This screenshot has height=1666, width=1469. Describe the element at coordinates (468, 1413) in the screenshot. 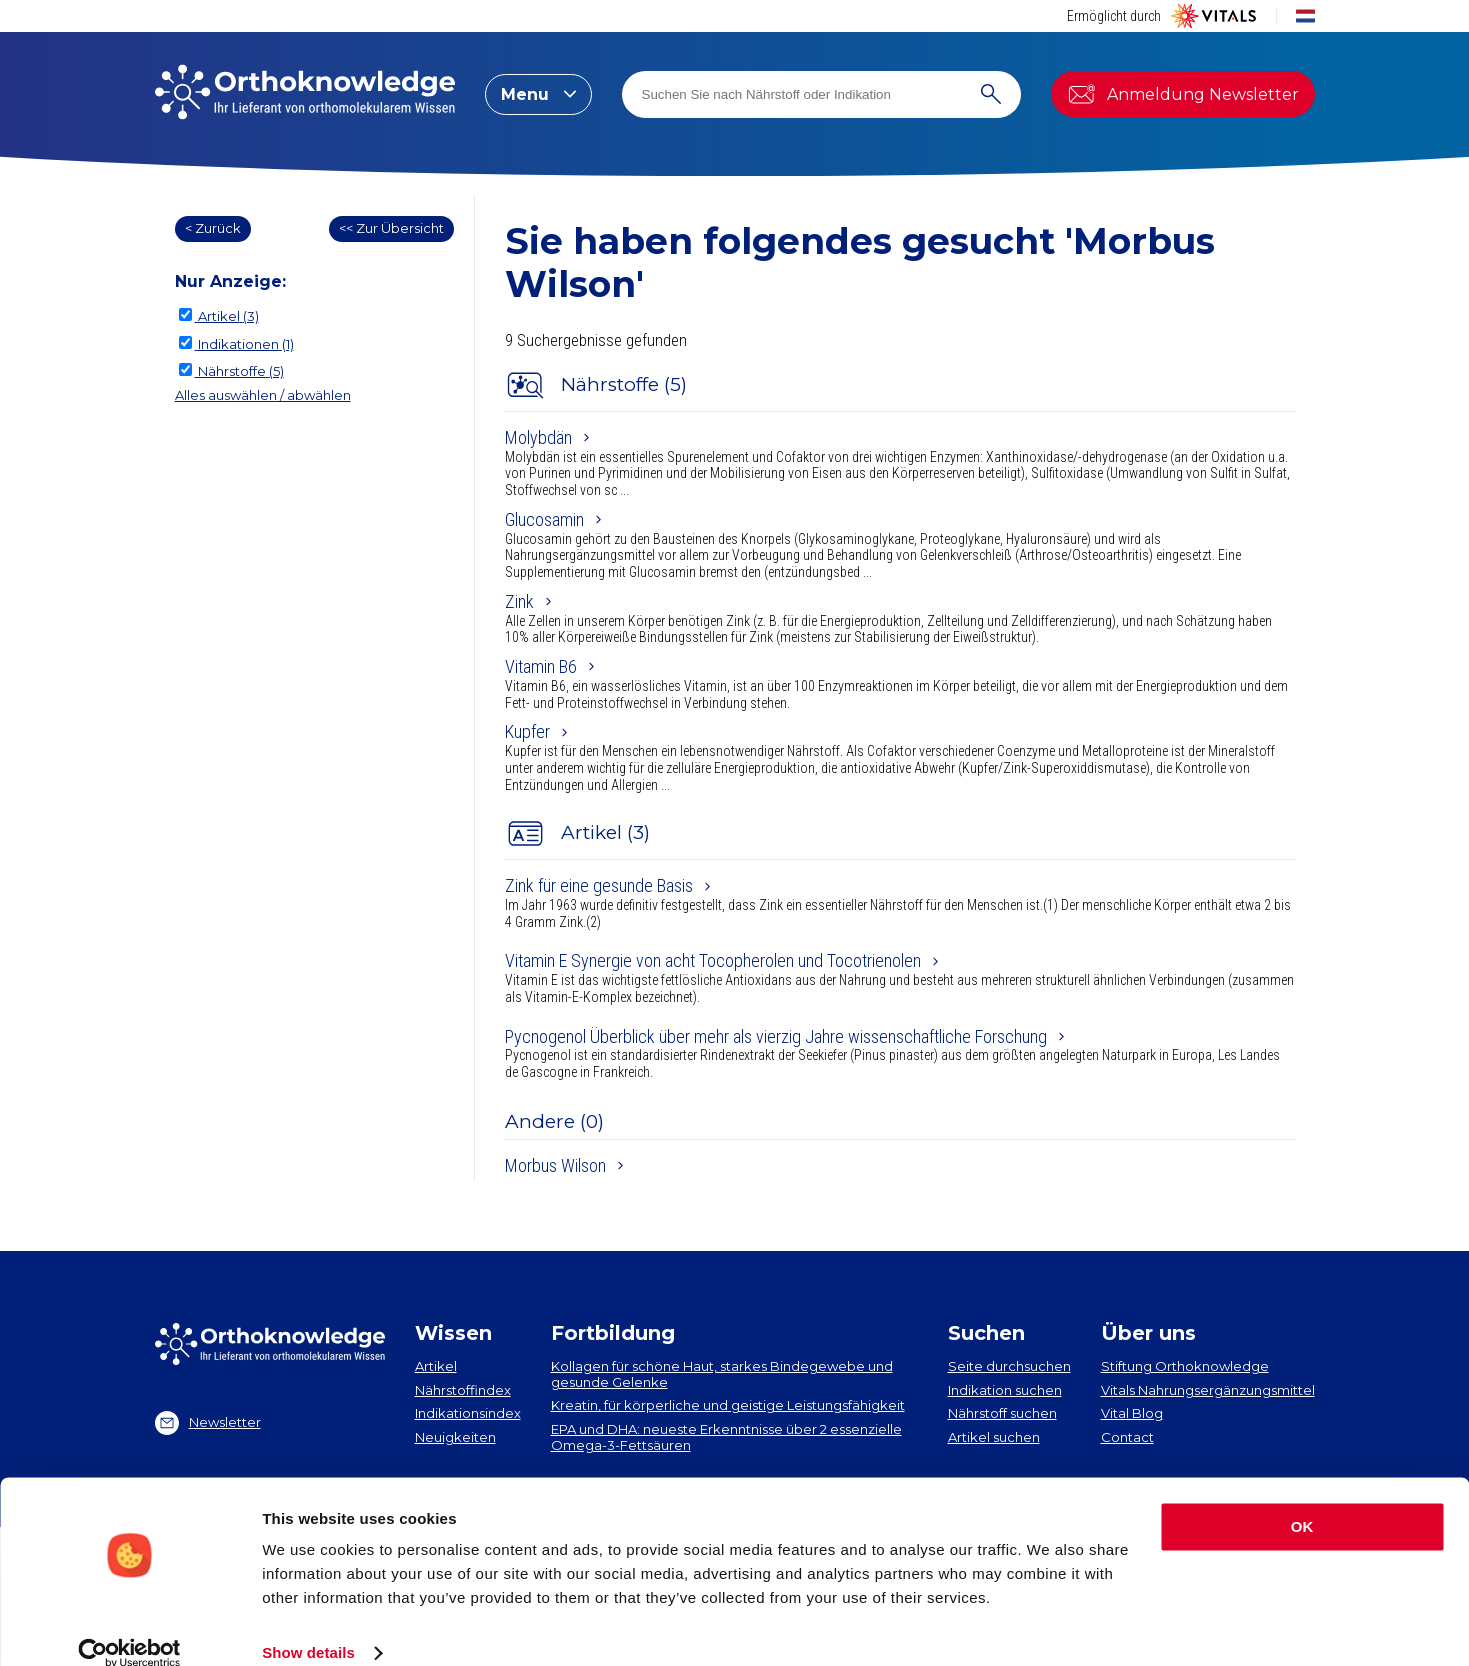

I see `Indikationsindex` at that location.